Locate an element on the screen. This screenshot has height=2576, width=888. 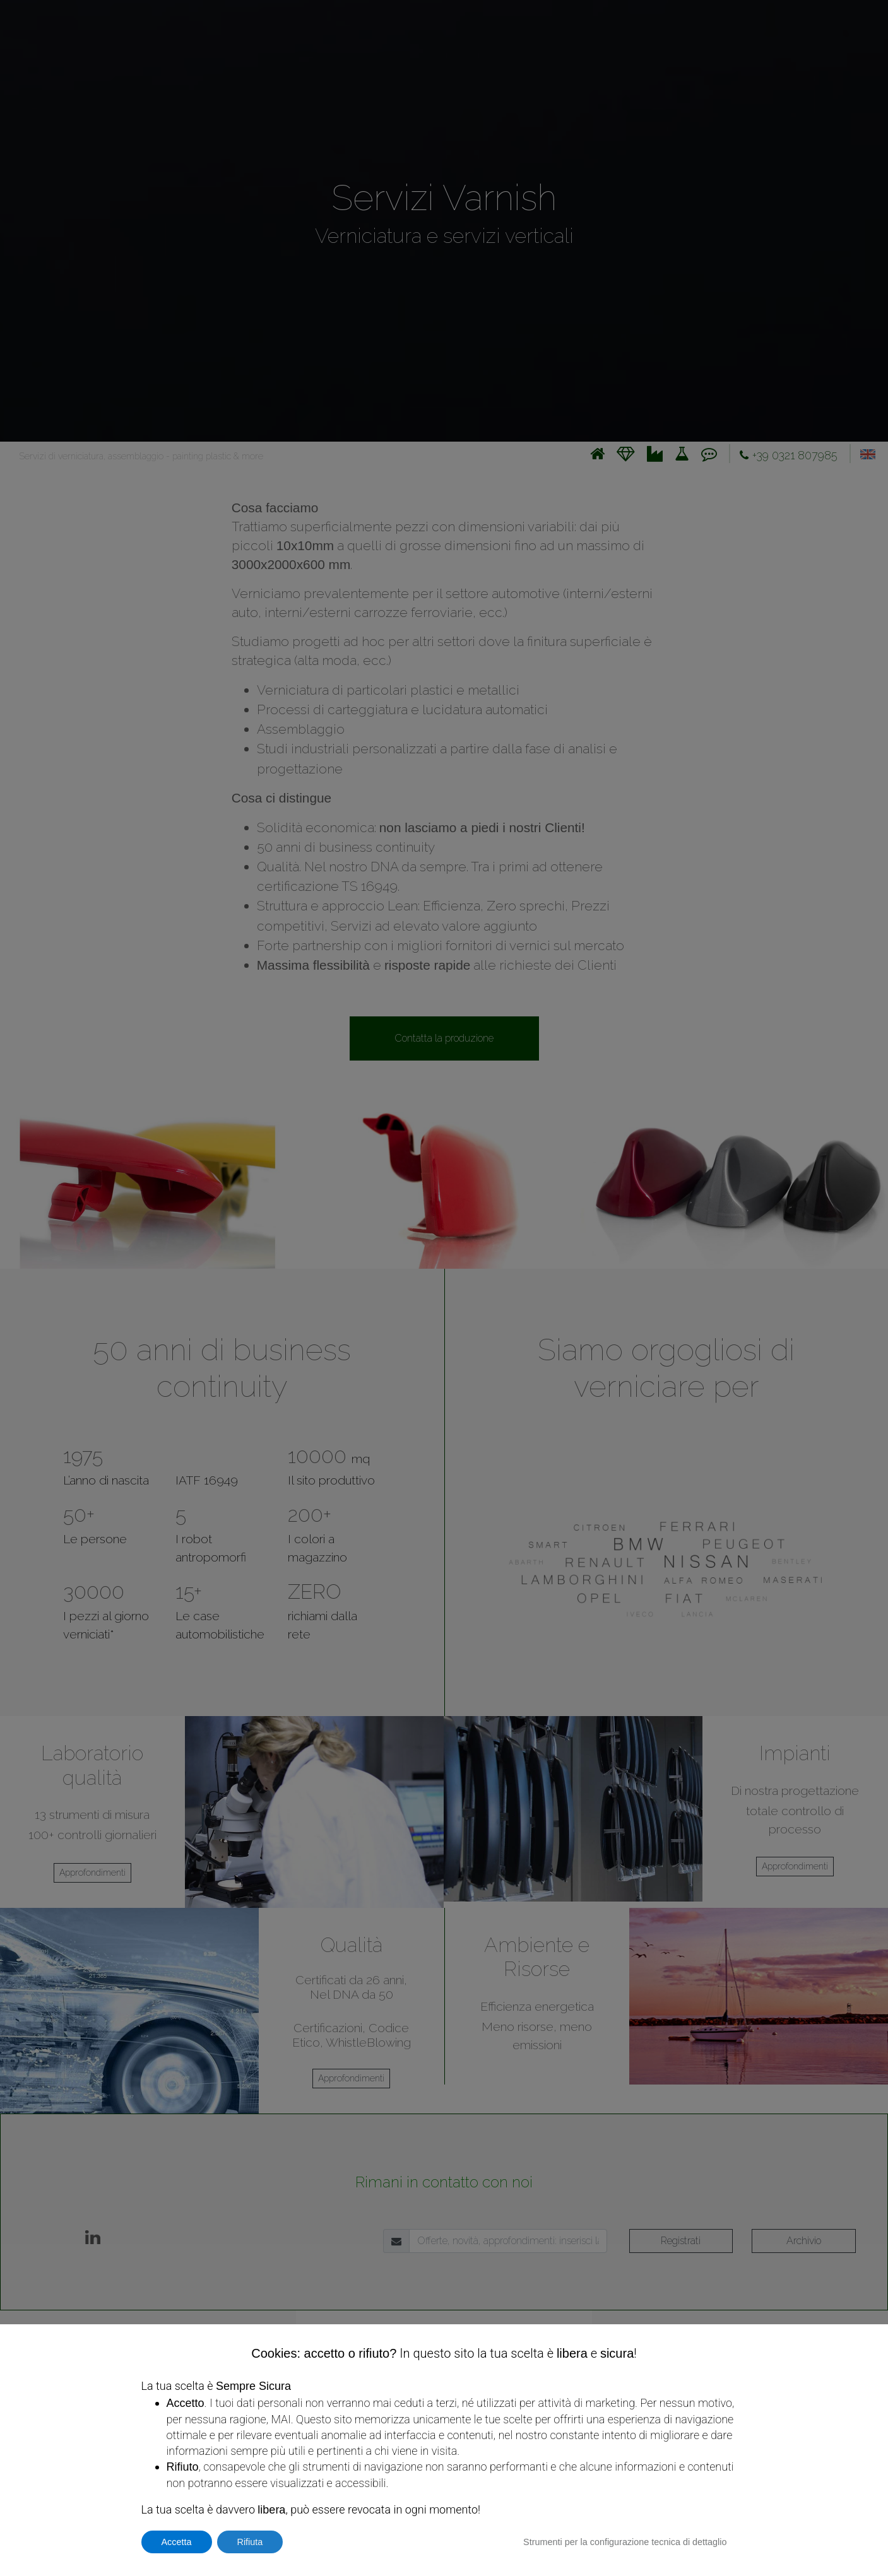
Rifiuta [button] is located at coordinates (250, 2542).